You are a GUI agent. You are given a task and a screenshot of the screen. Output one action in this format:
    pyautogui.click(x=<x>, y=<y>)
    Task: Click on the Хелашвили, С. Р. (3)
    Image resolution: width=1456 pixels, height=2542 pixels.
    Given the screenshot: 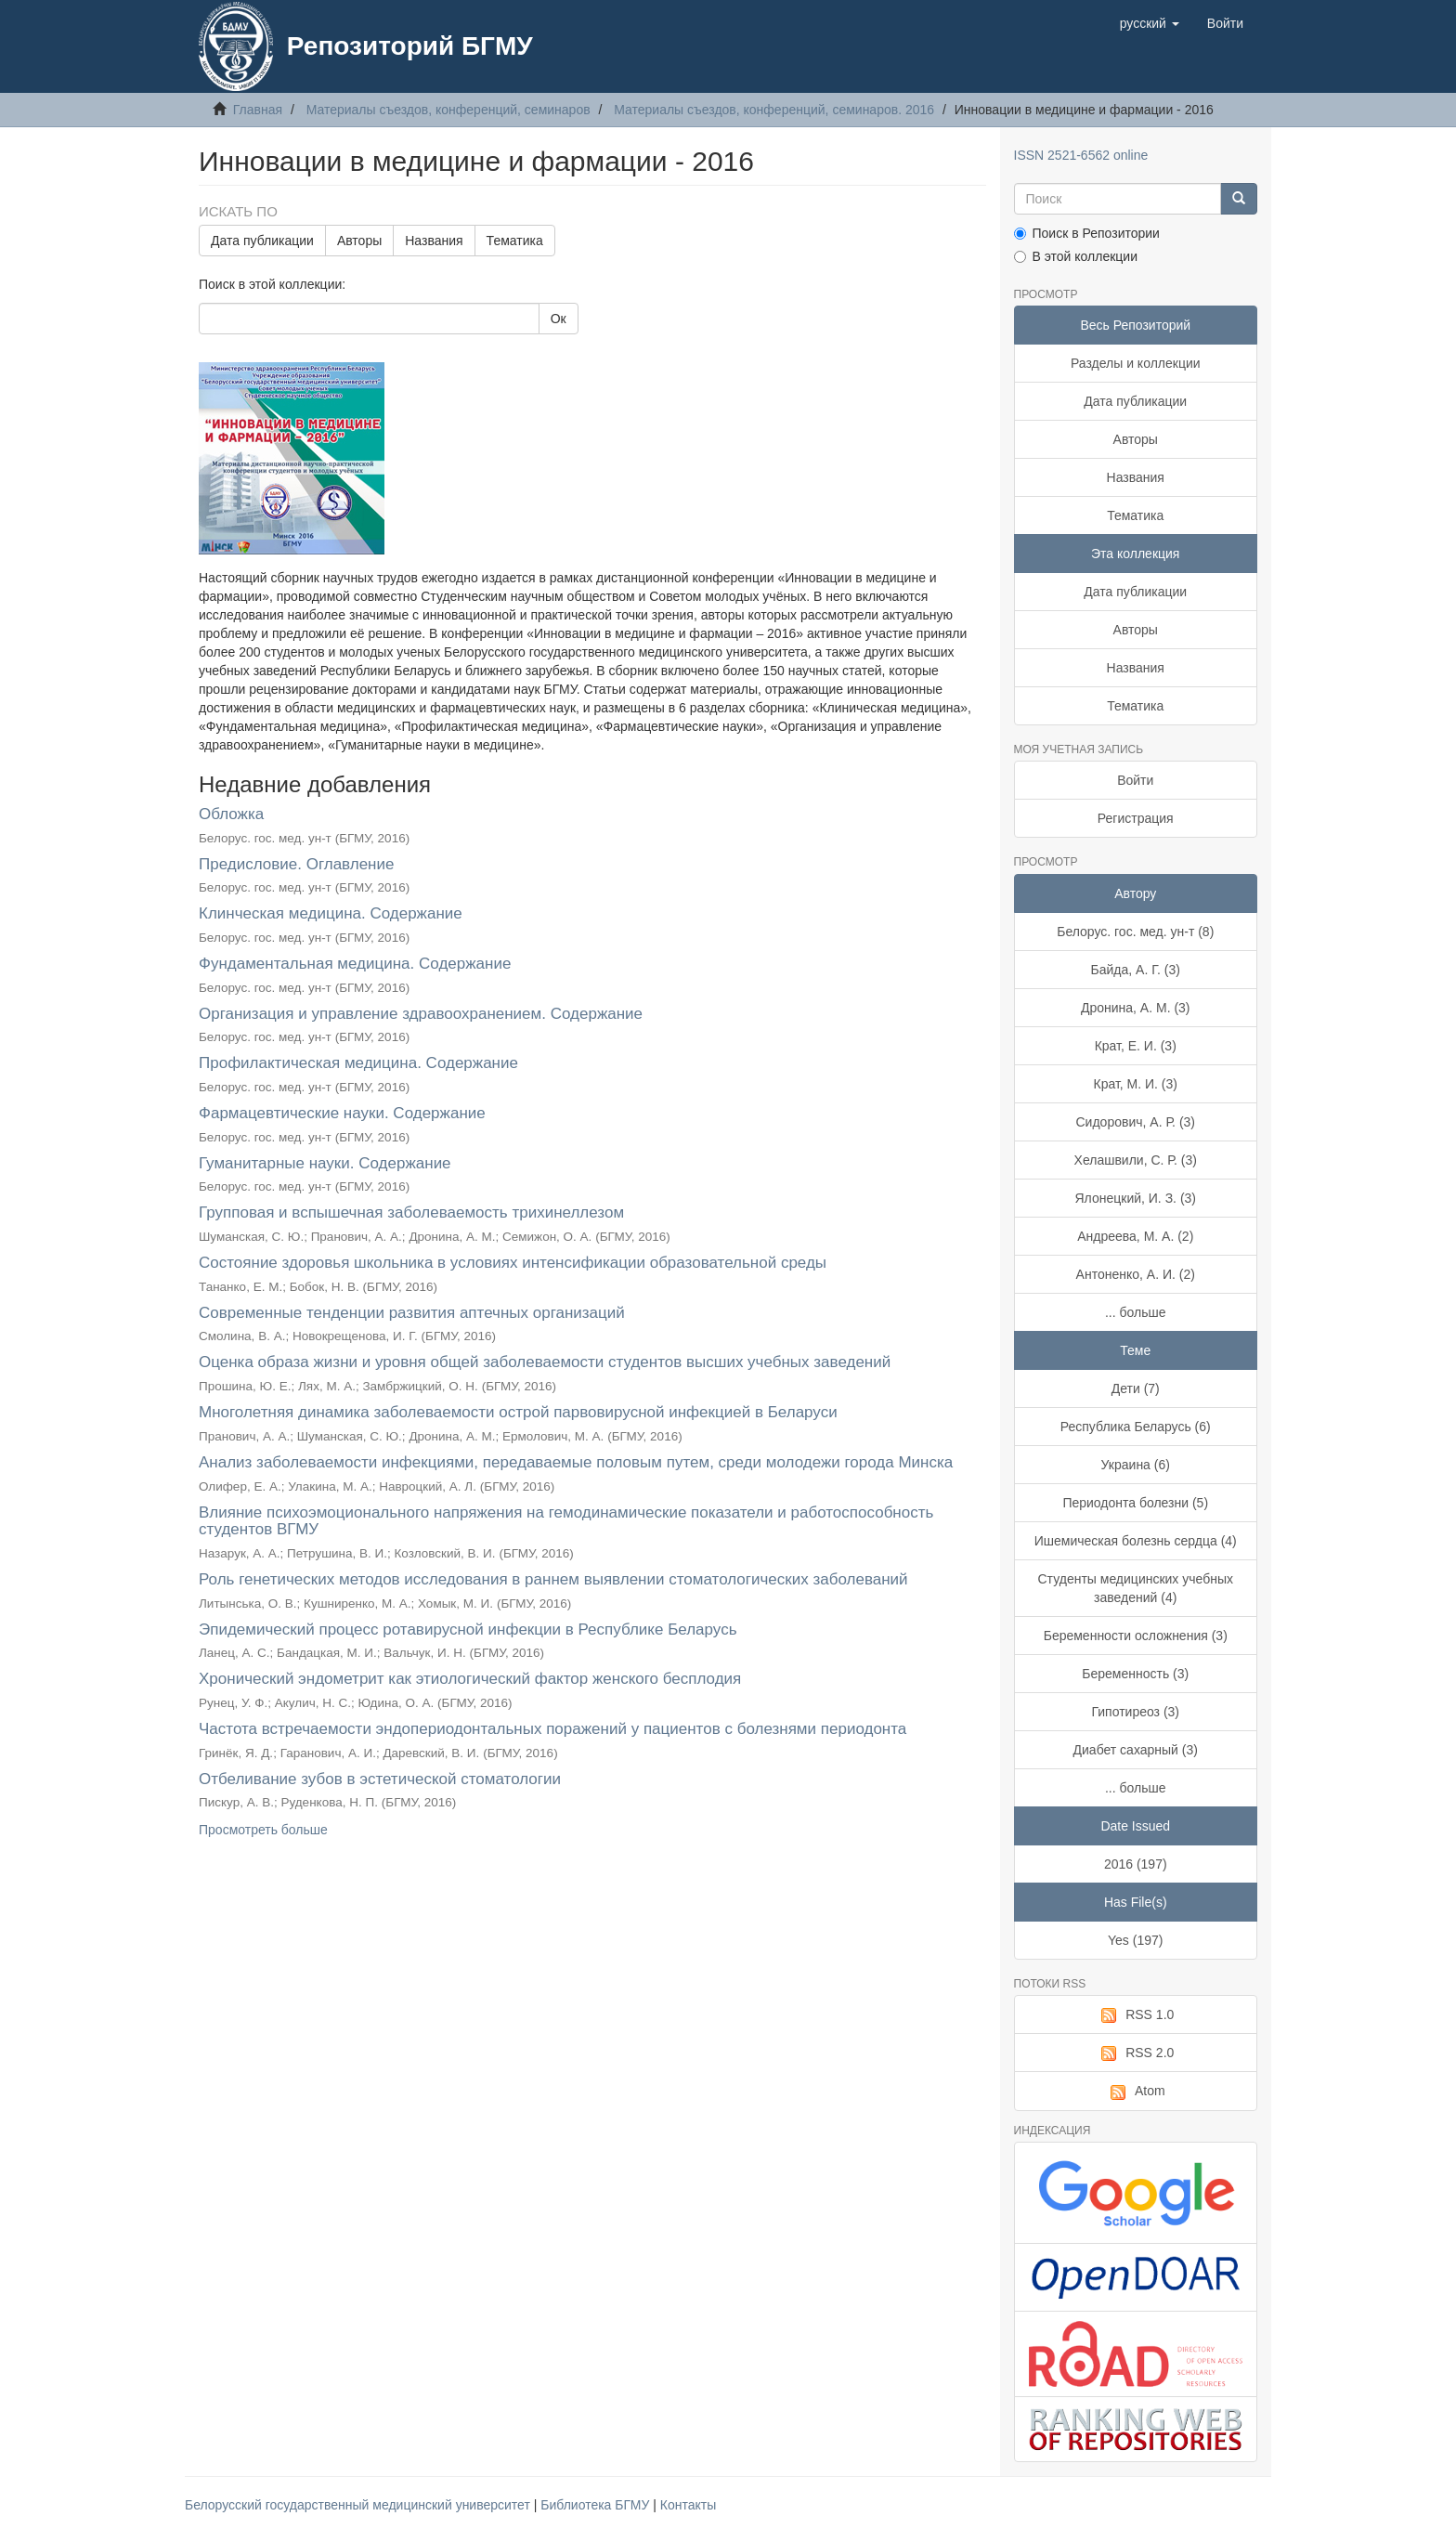 What is the action you would take?
    pyautogui.click(x=1135, y=1160)
    